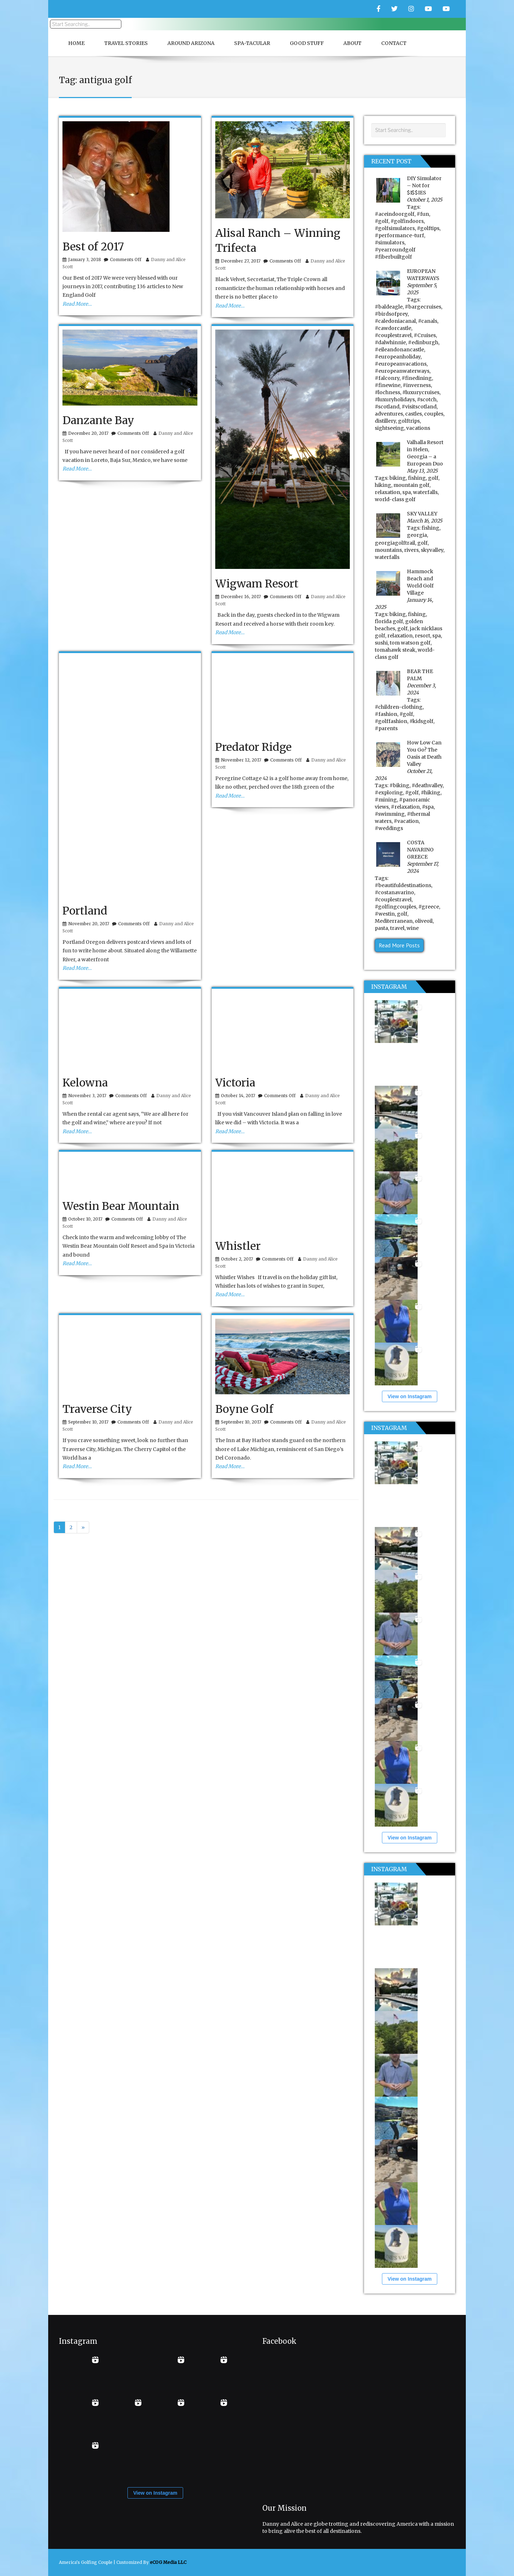  What do you see at coordinates (307, 43) in the screenshot?
I see `Good Stuff` at bounding box center [307, 43].